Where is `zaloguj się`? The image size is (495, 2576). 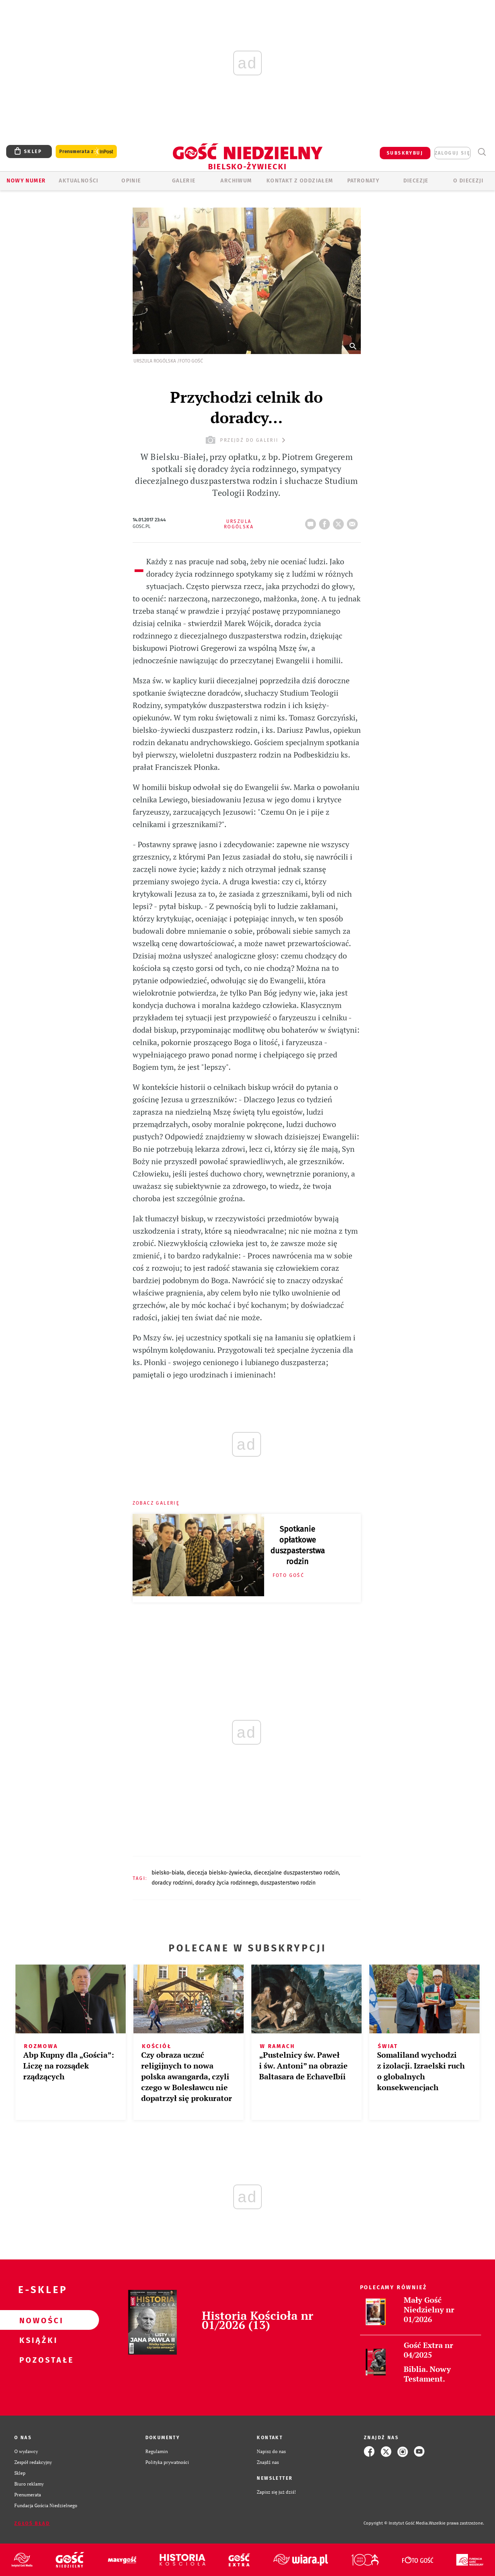
zaloguj się is located at coordinates (452, 153).